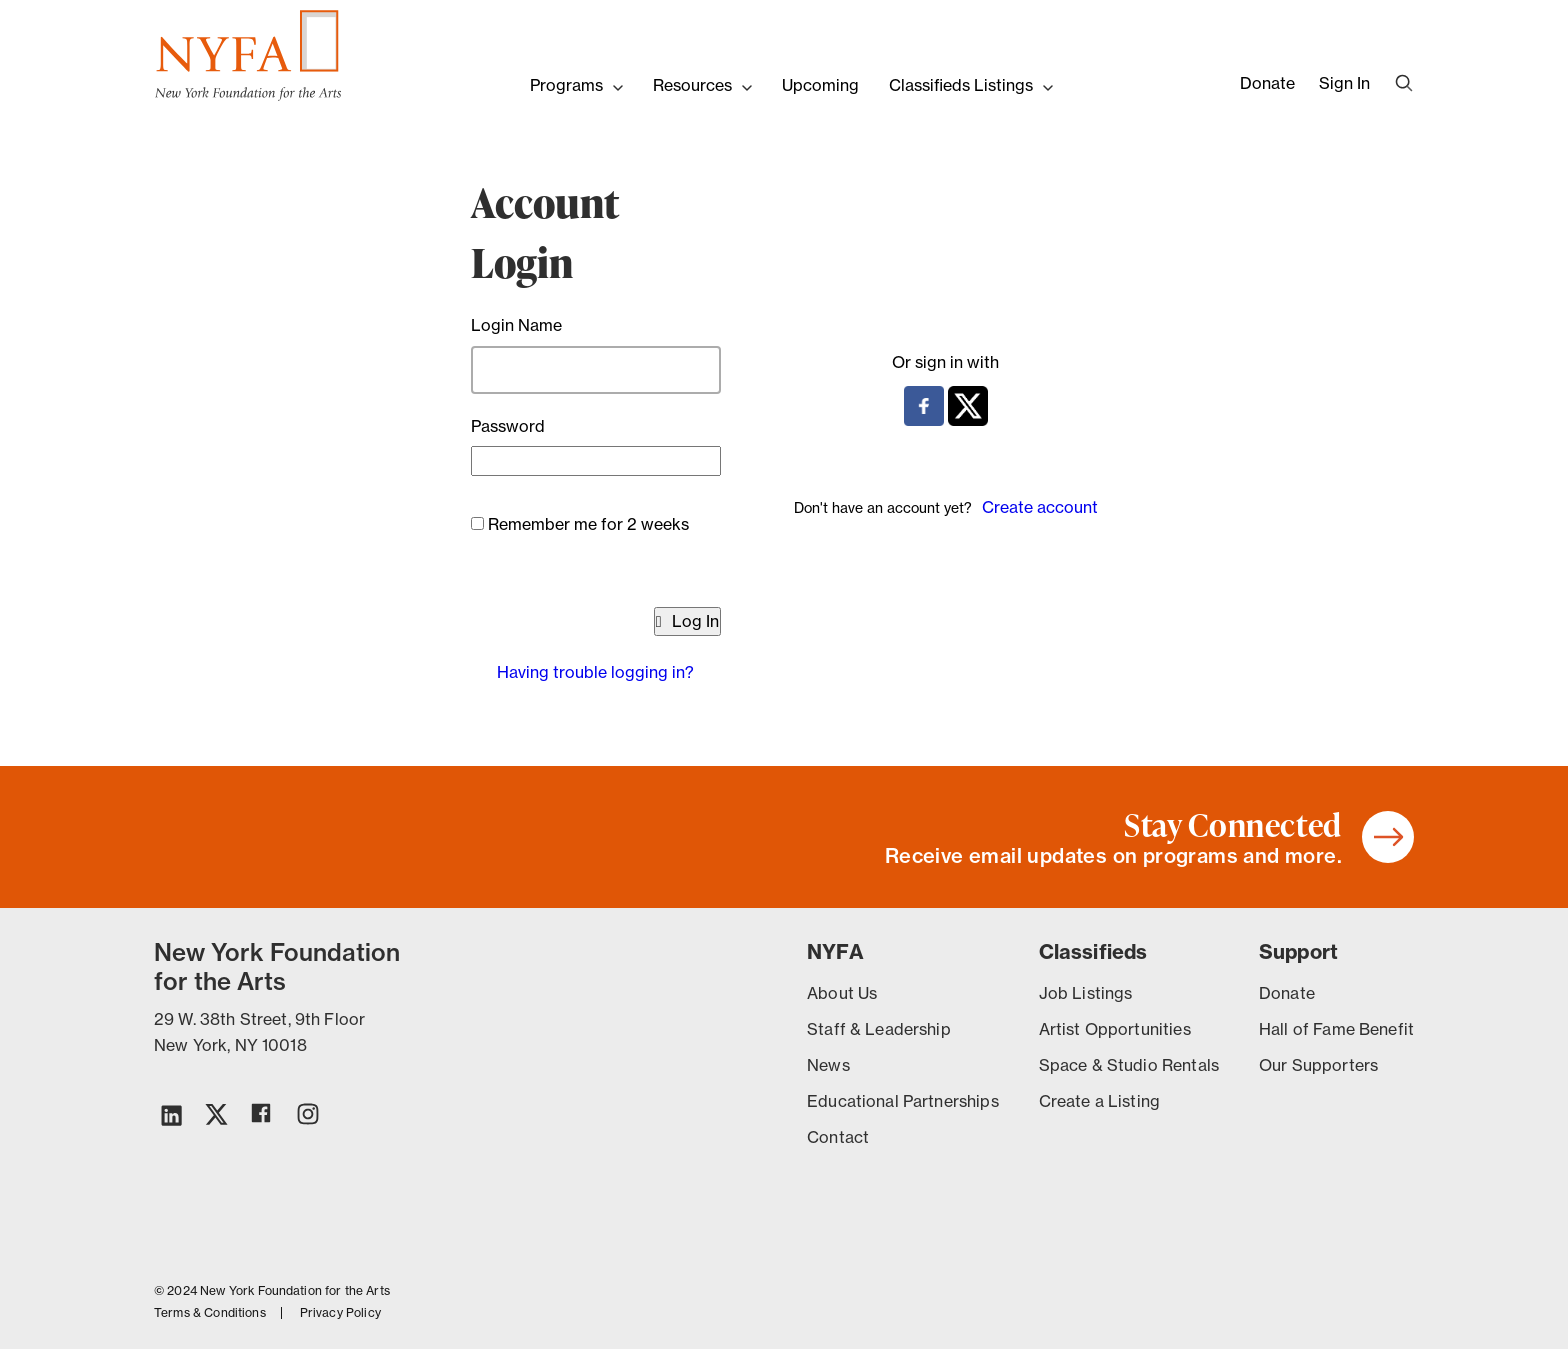 The height and width of the screenshot is (1349, 1568). I want to click on Terms & Conditions, so click(210, 1313).